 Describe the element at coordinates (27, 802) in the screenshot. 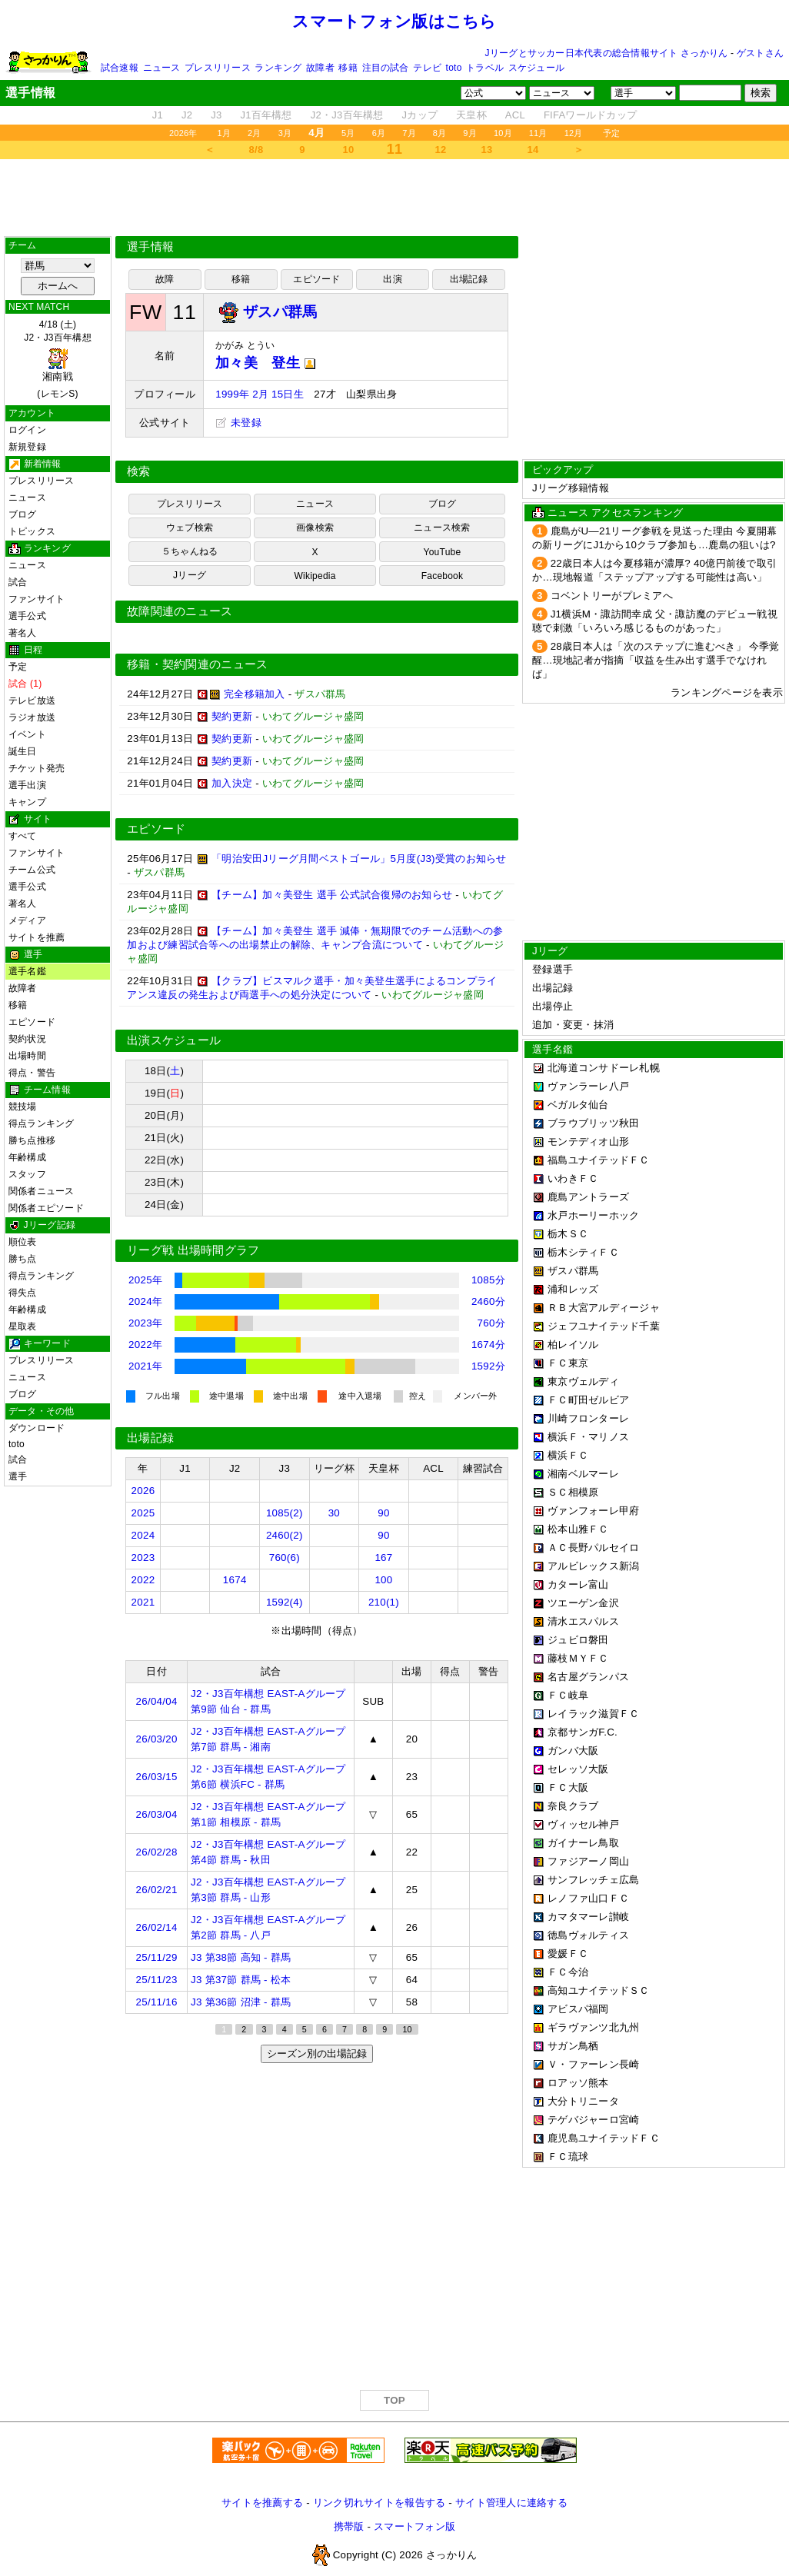

I see `キャンプ` at that location.